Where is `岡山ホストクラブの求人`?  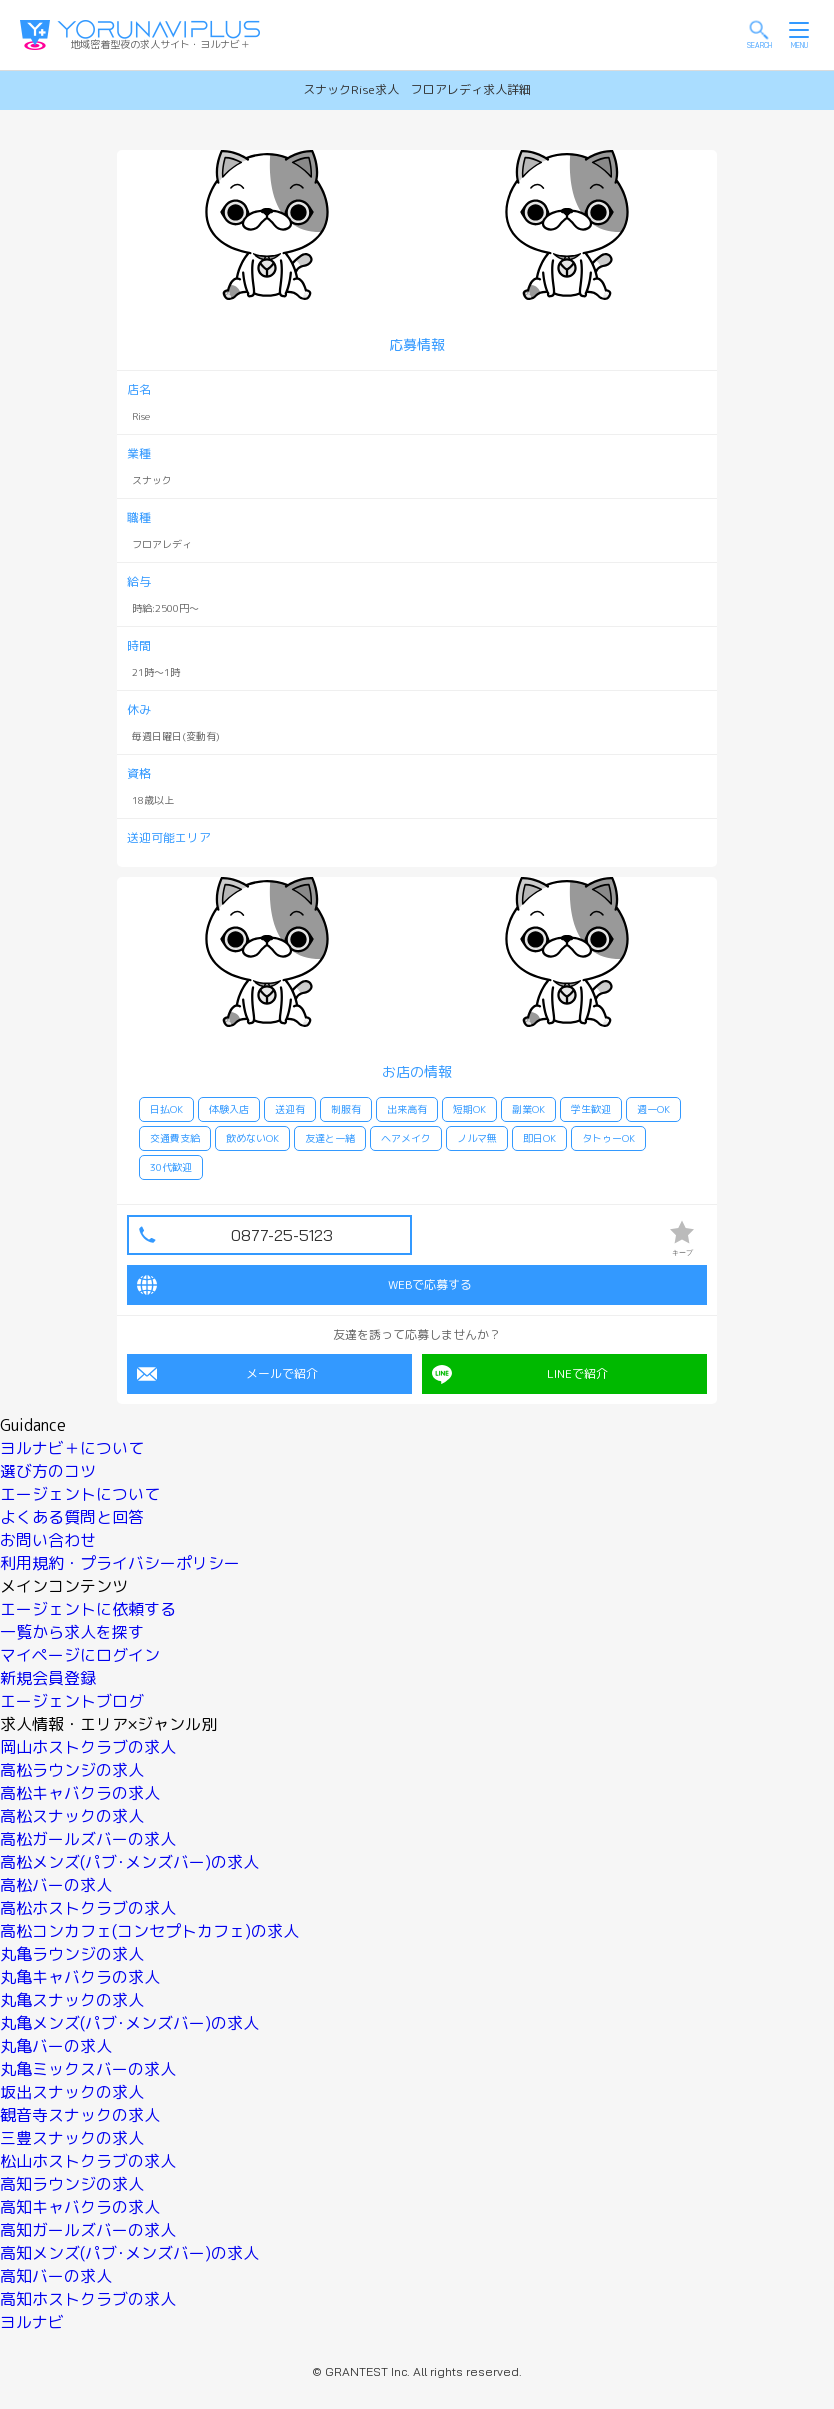
岡山ホストクラブの求人 is located at coordinates (88, 1747).